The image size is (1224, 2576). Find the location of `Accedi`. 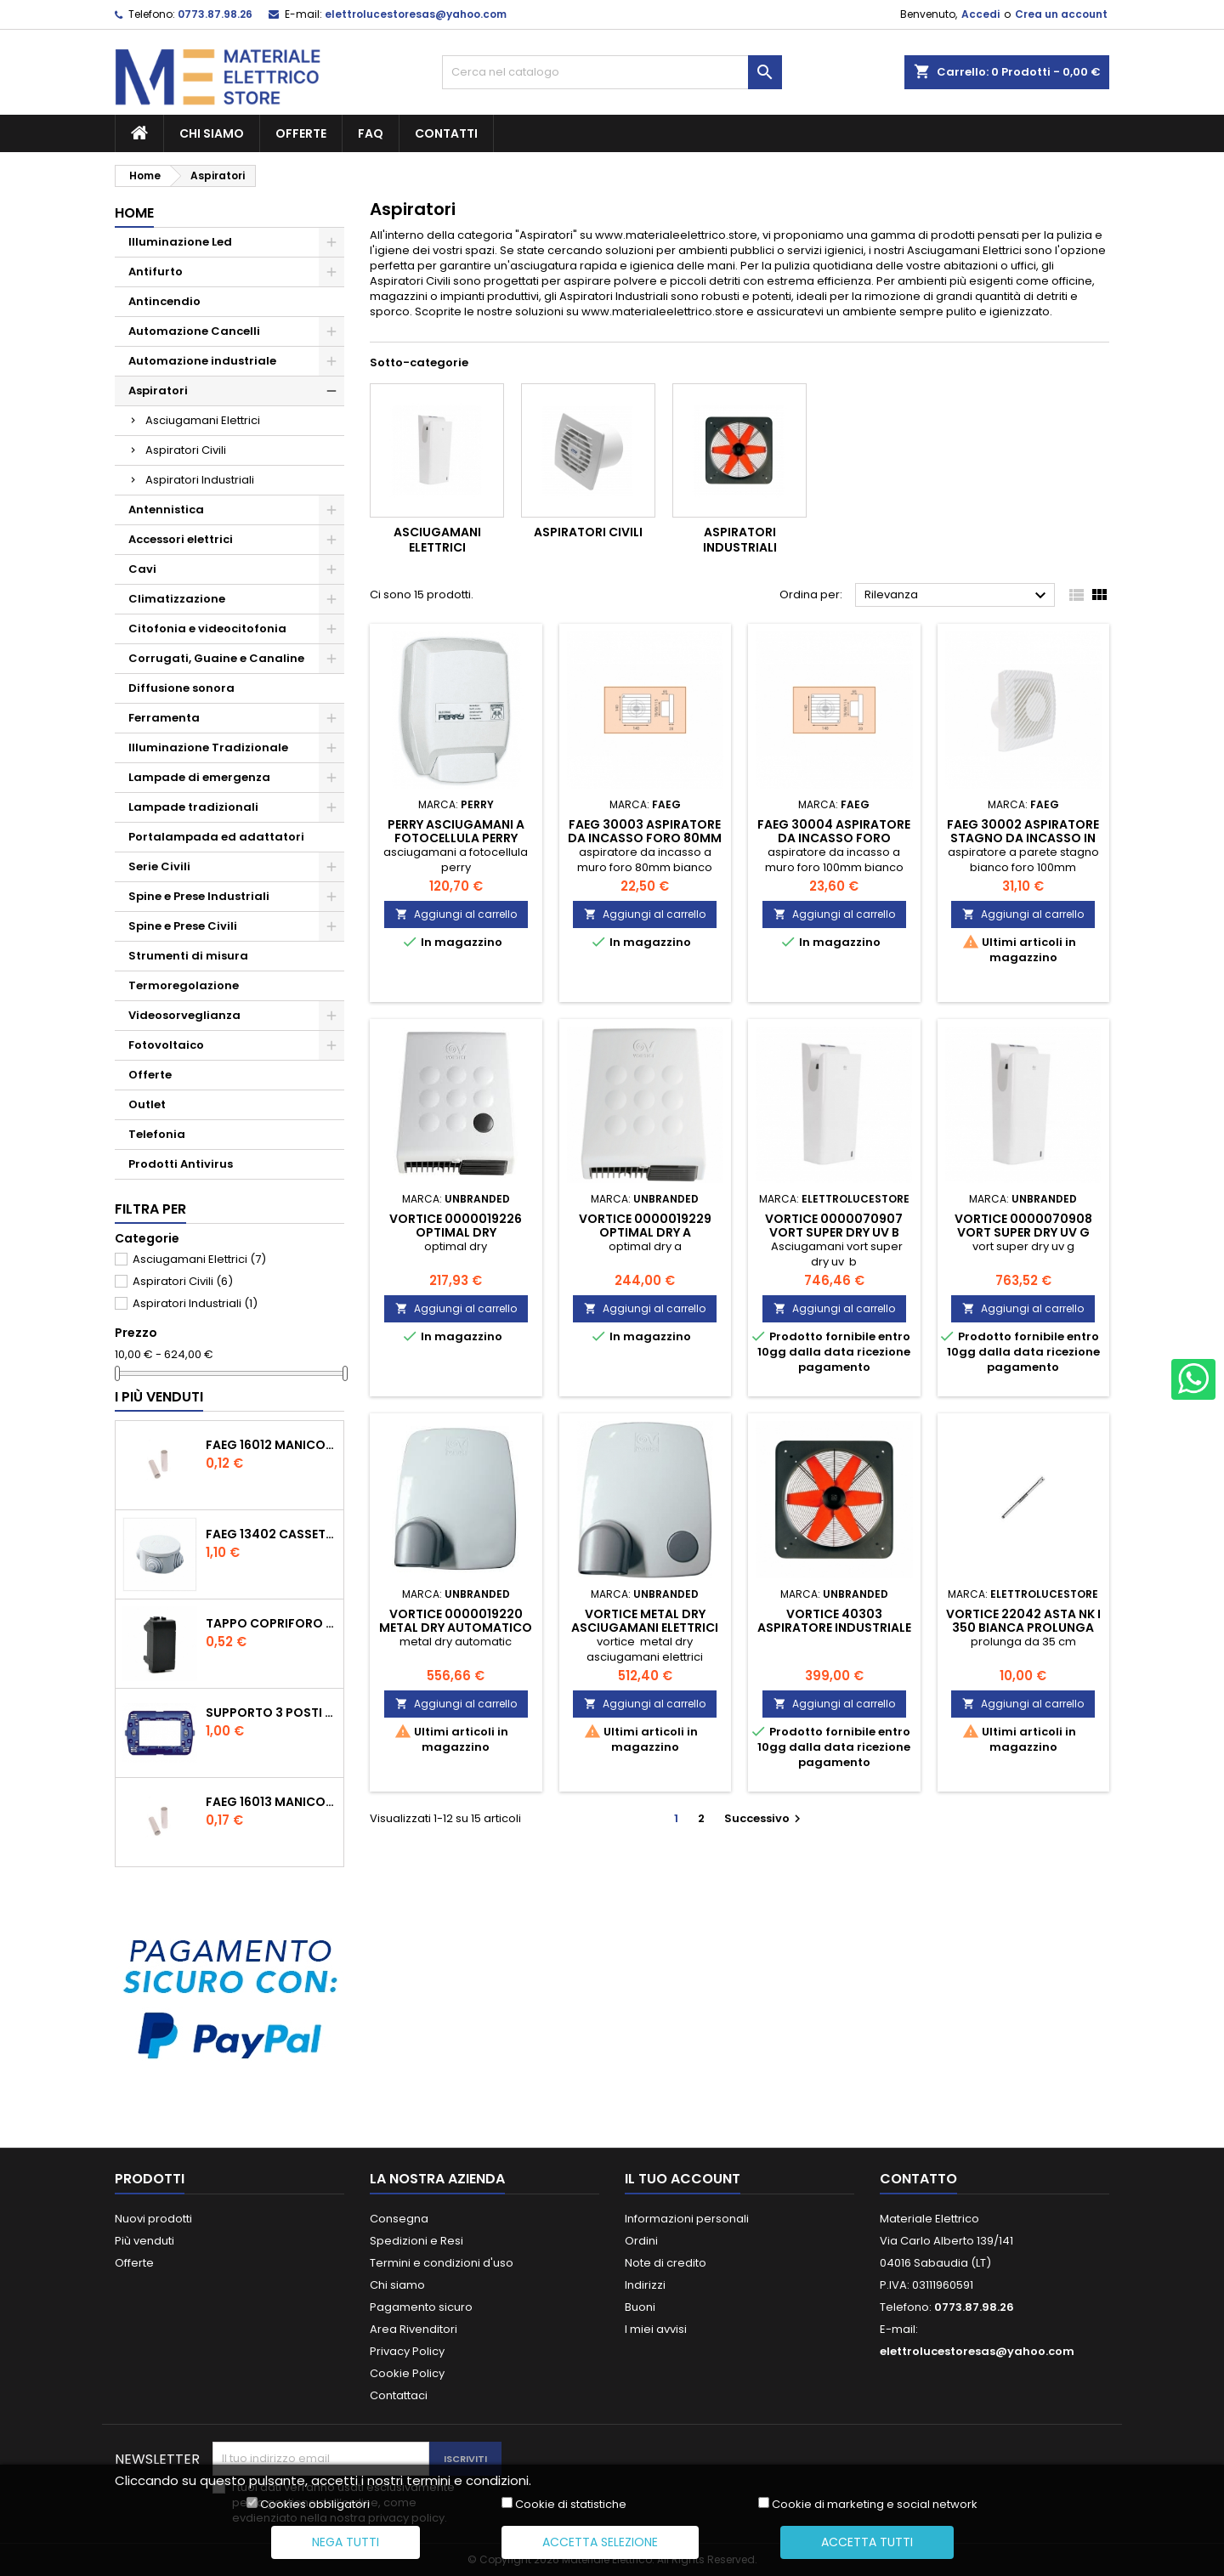

Accedi is located at coordinates (980, 14).